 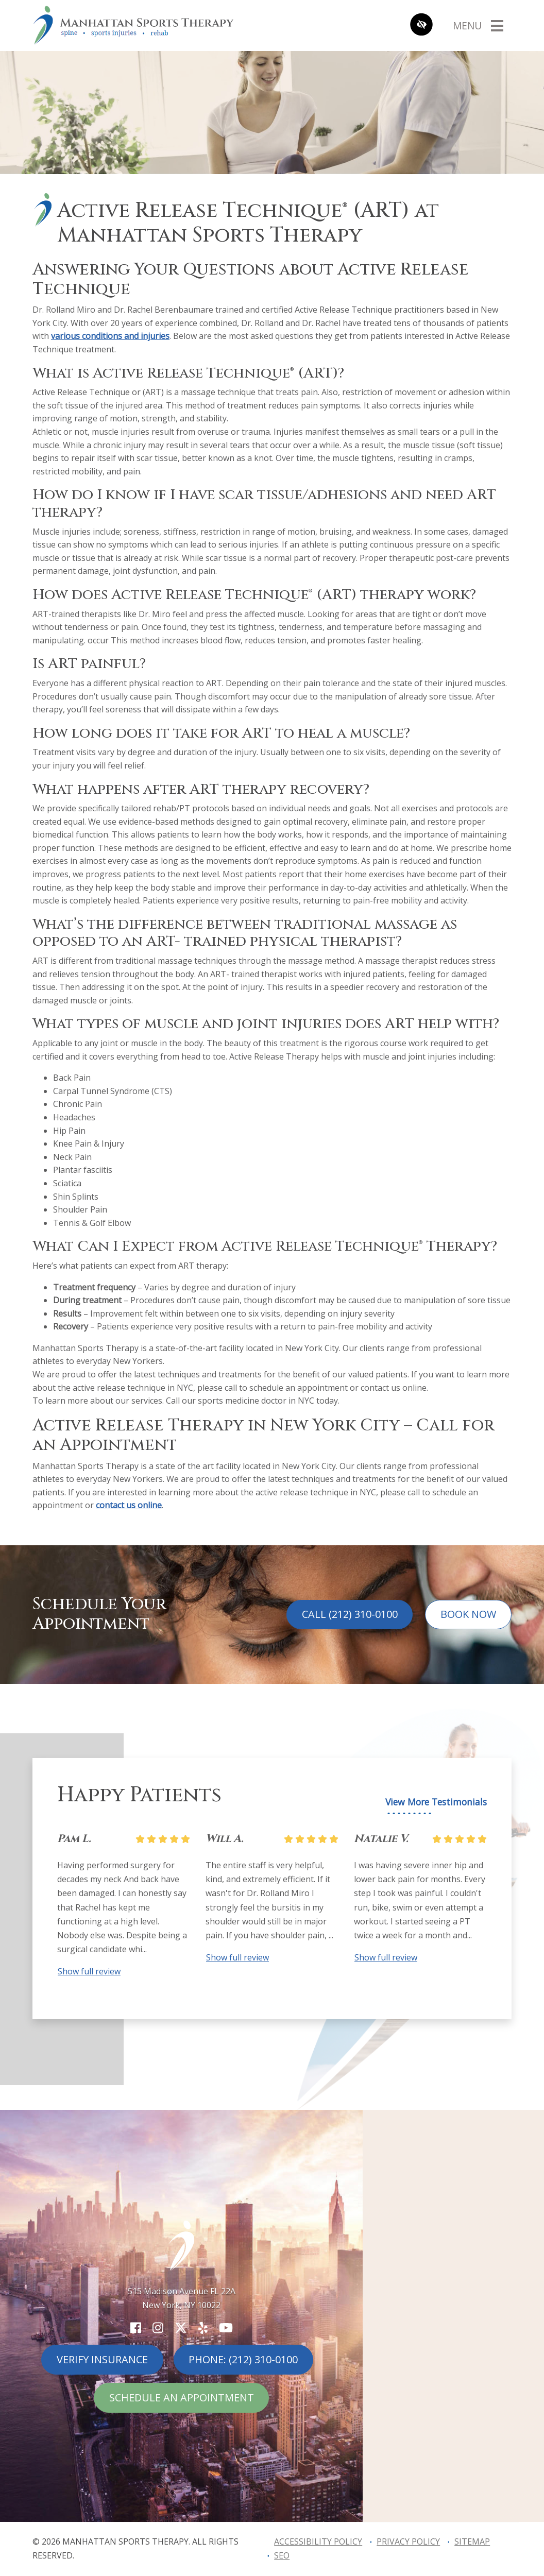 I want to click on [Our Facebook Account], so click(x=135, y=2327).